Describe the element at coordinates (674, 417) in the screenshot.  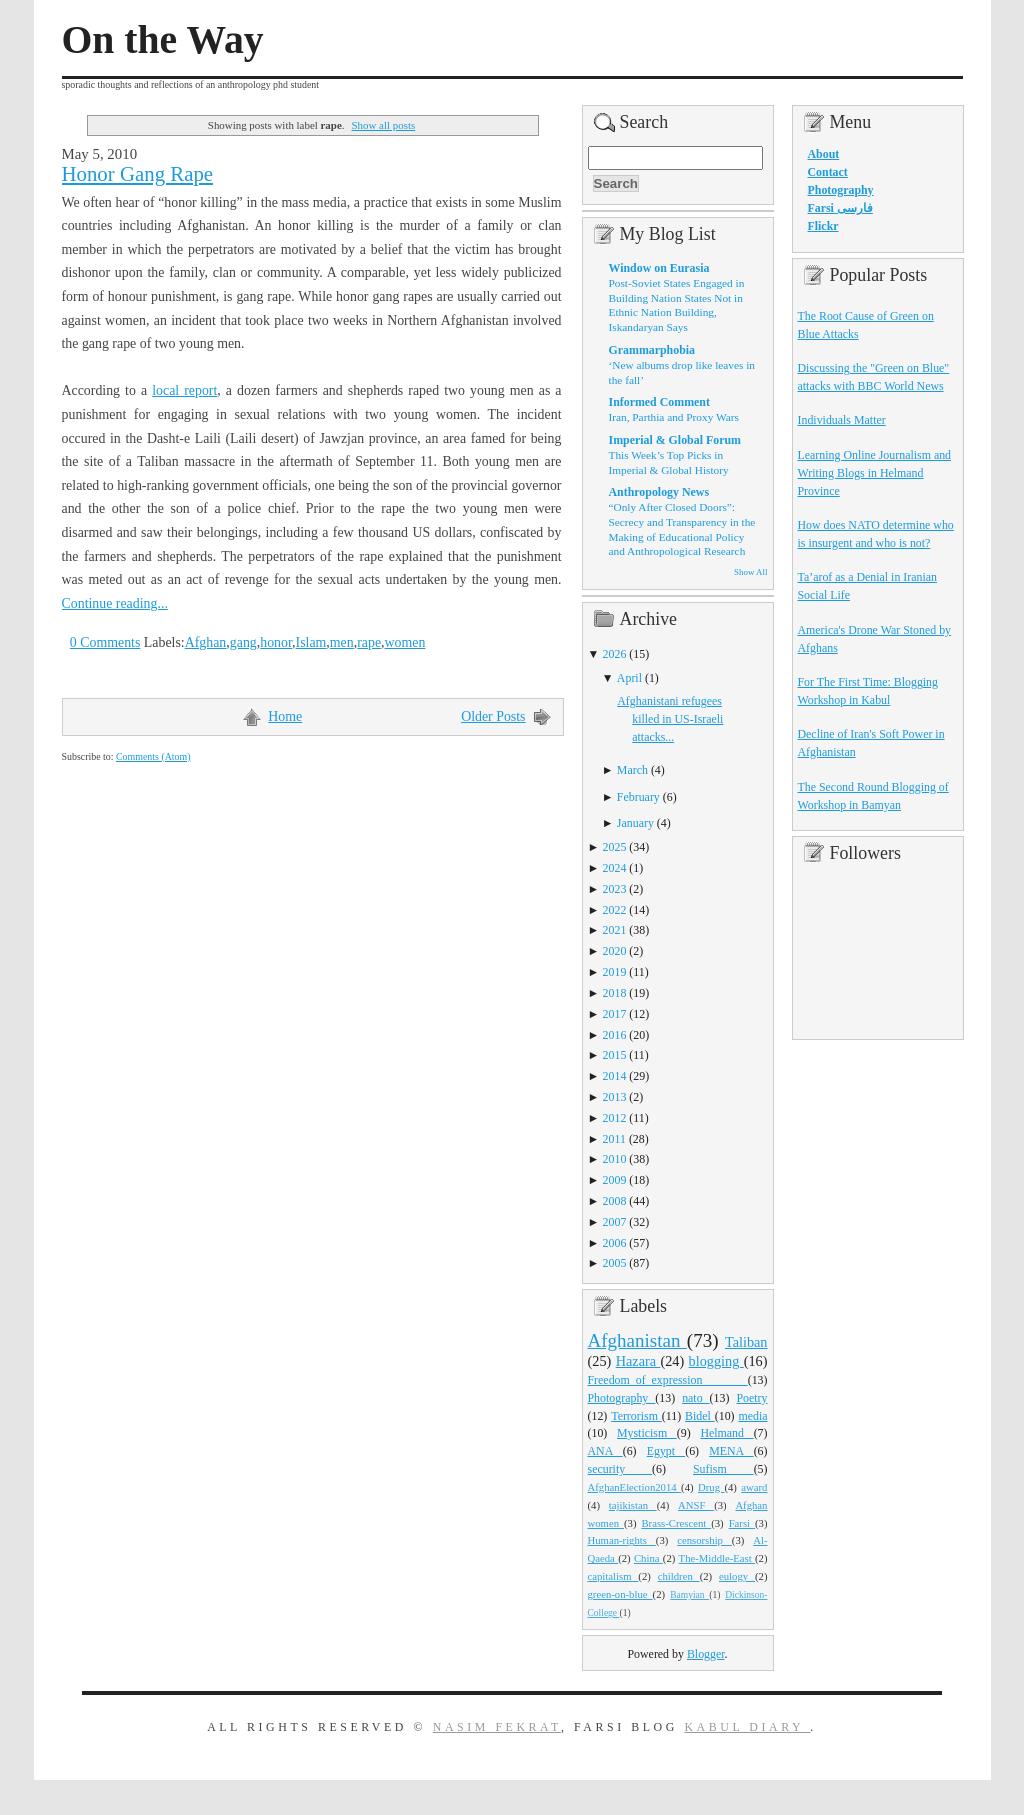
I see `Iran, Parthia and Proxy Wars` at that location.